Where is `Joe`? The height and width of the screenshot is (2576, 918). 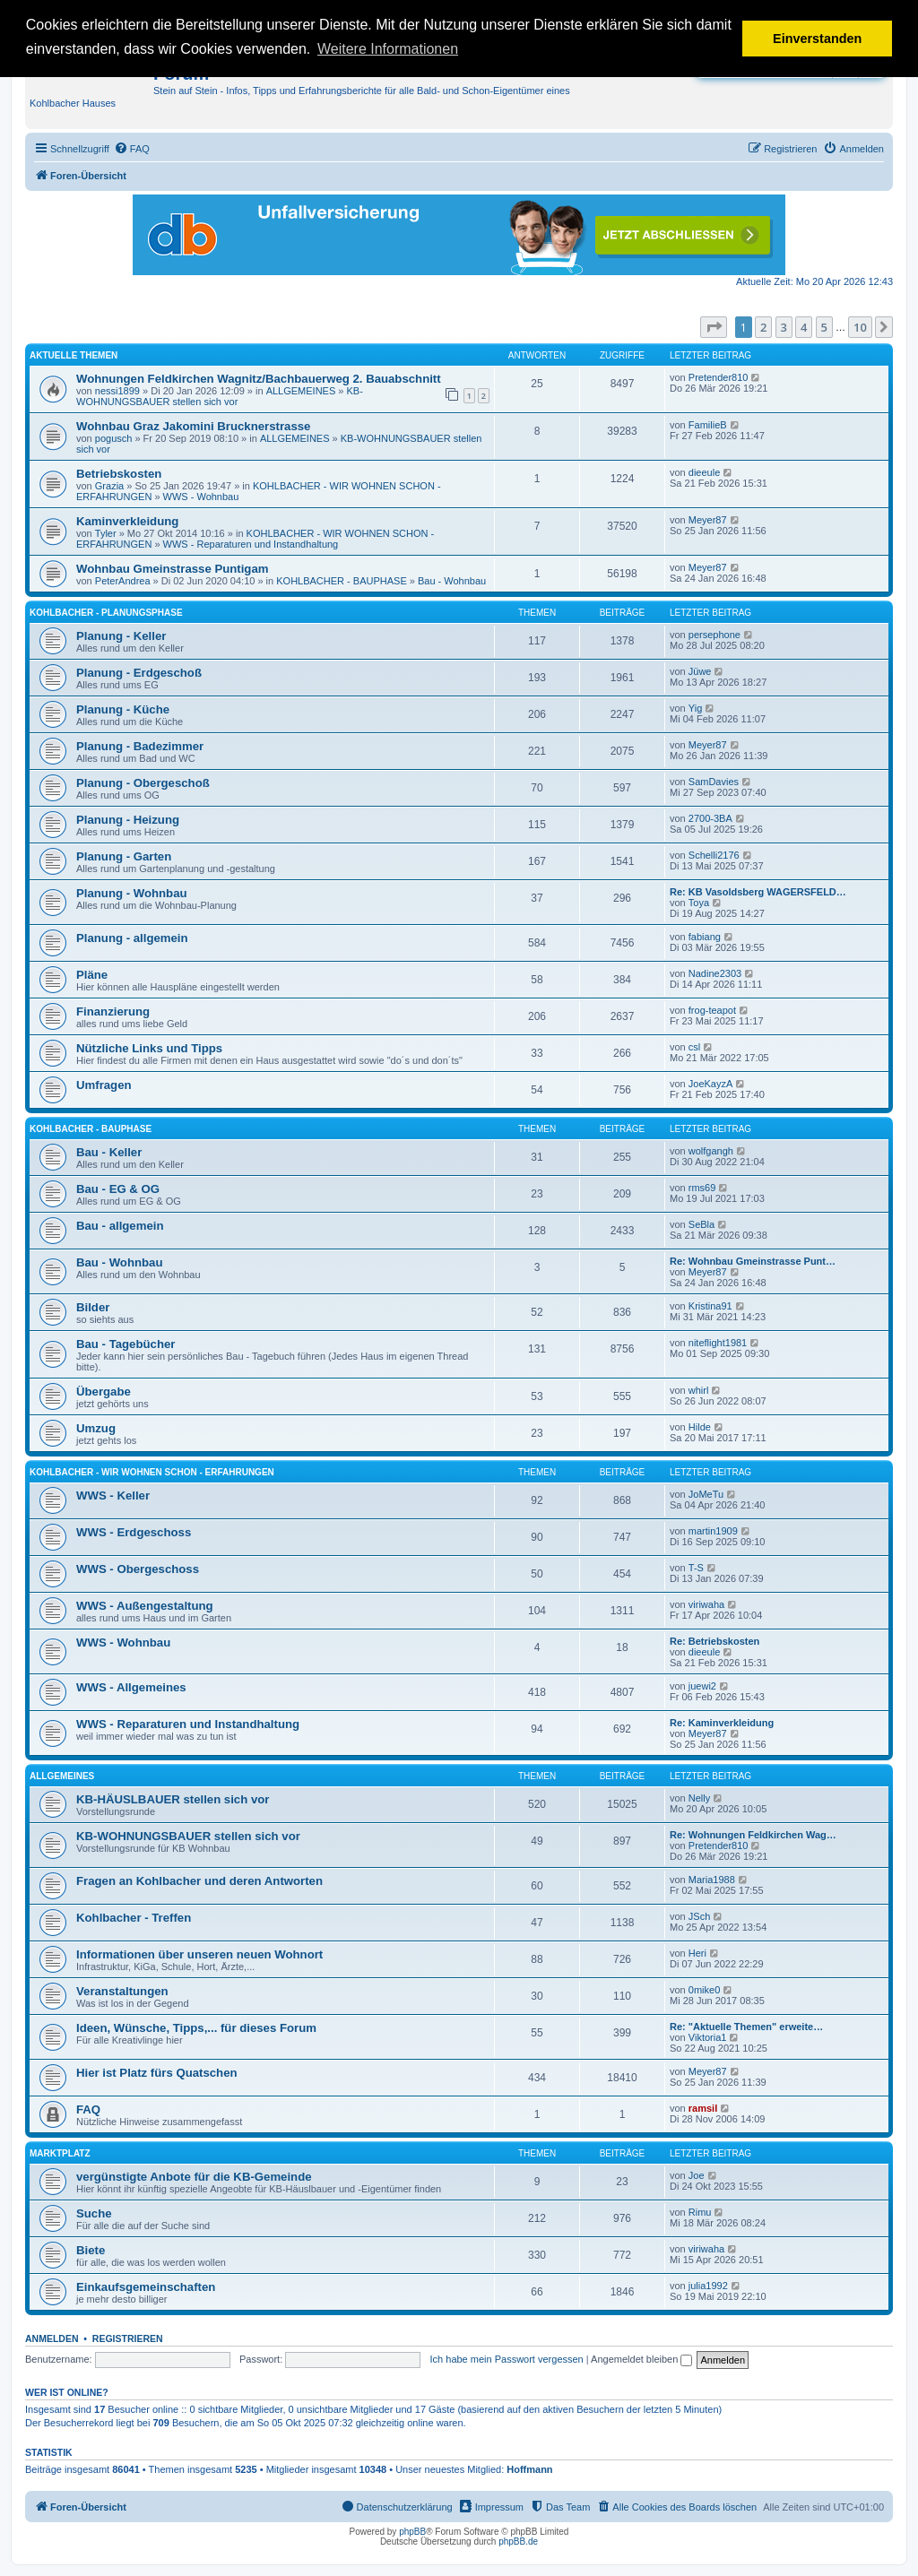
Joe is located at coordinates (696, 2175).